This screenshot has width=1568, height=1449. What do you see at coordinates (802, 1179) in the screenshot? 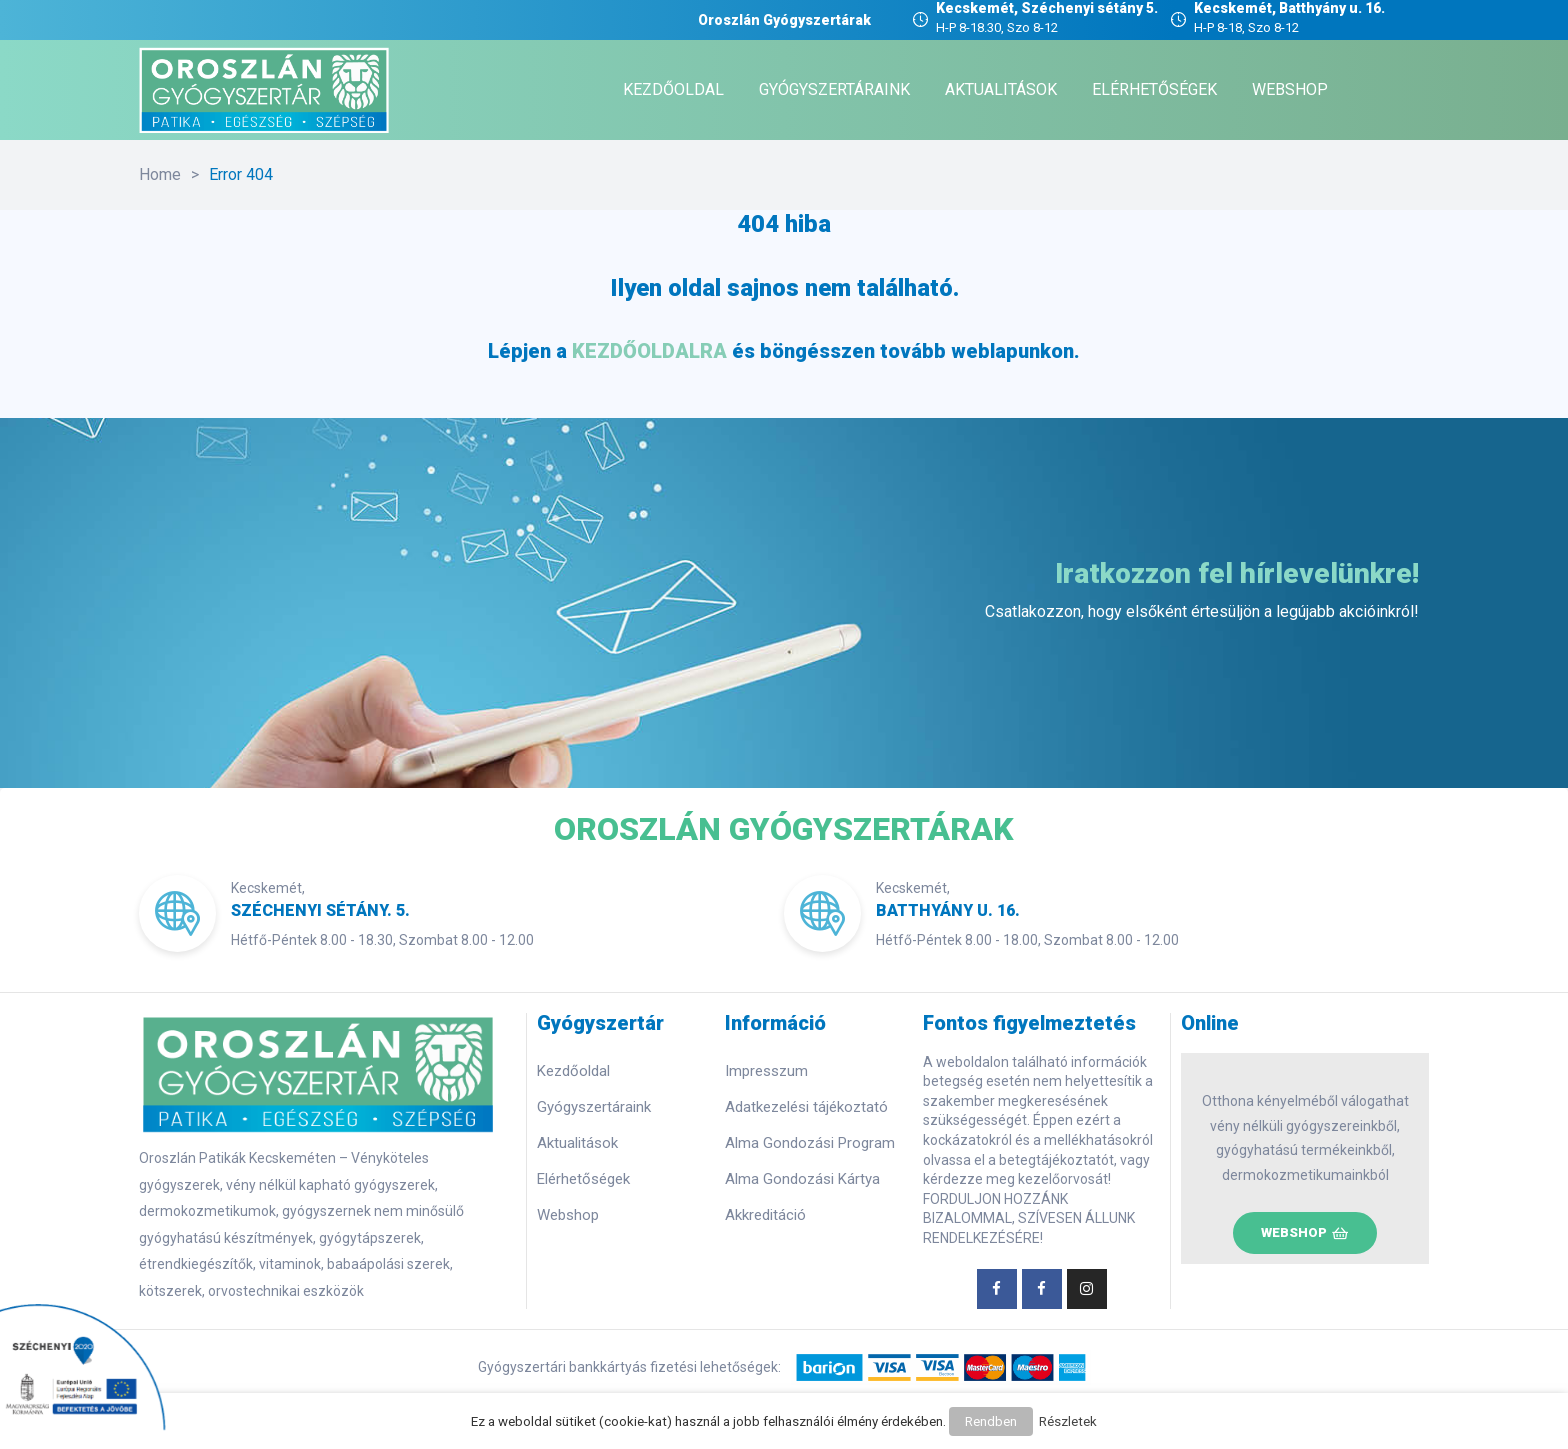
I see `Alma Gondozási Kártya` at bounding box center [802, 1179].